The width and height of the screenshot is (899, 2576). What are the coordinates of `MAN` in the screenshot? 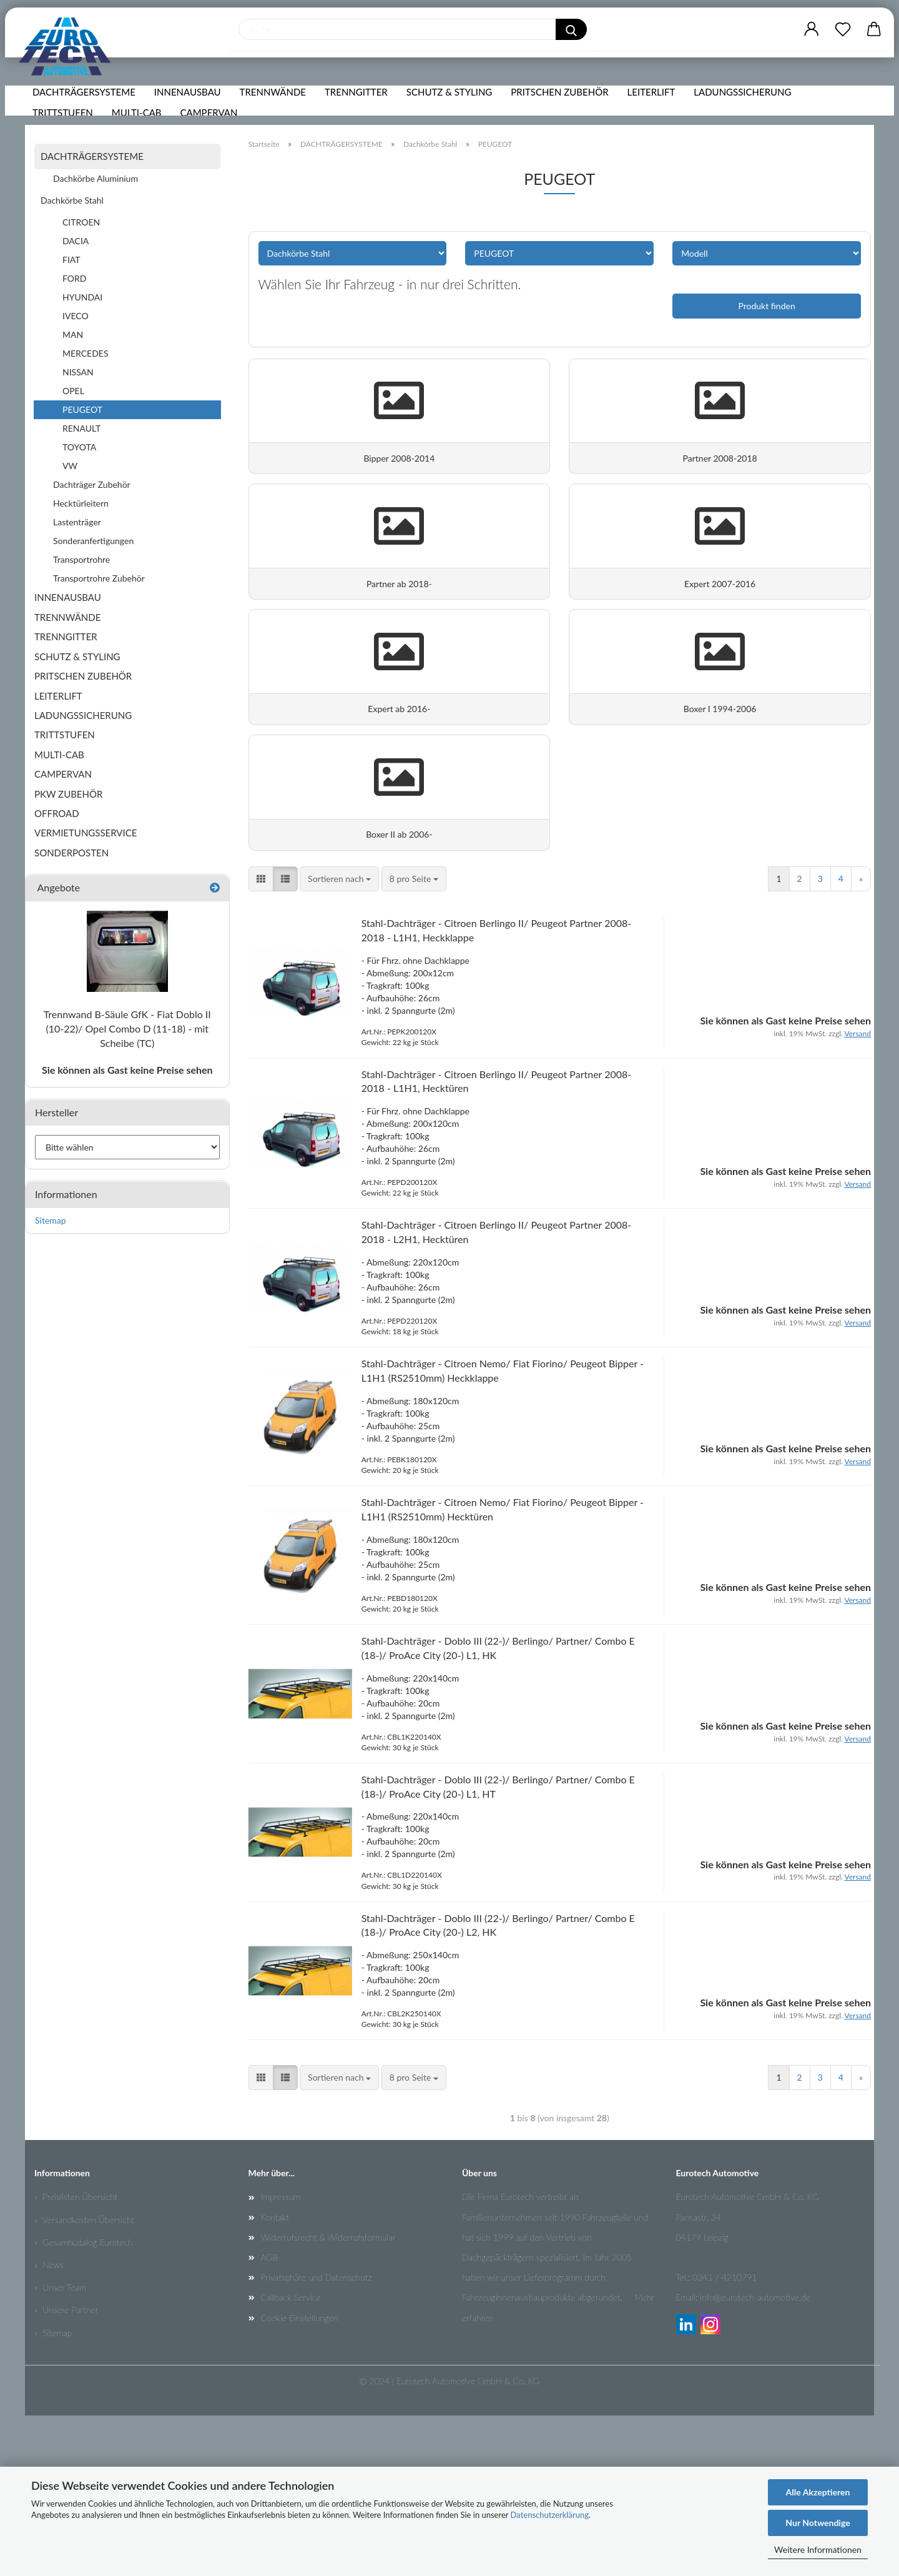 It's located at (72, 334).